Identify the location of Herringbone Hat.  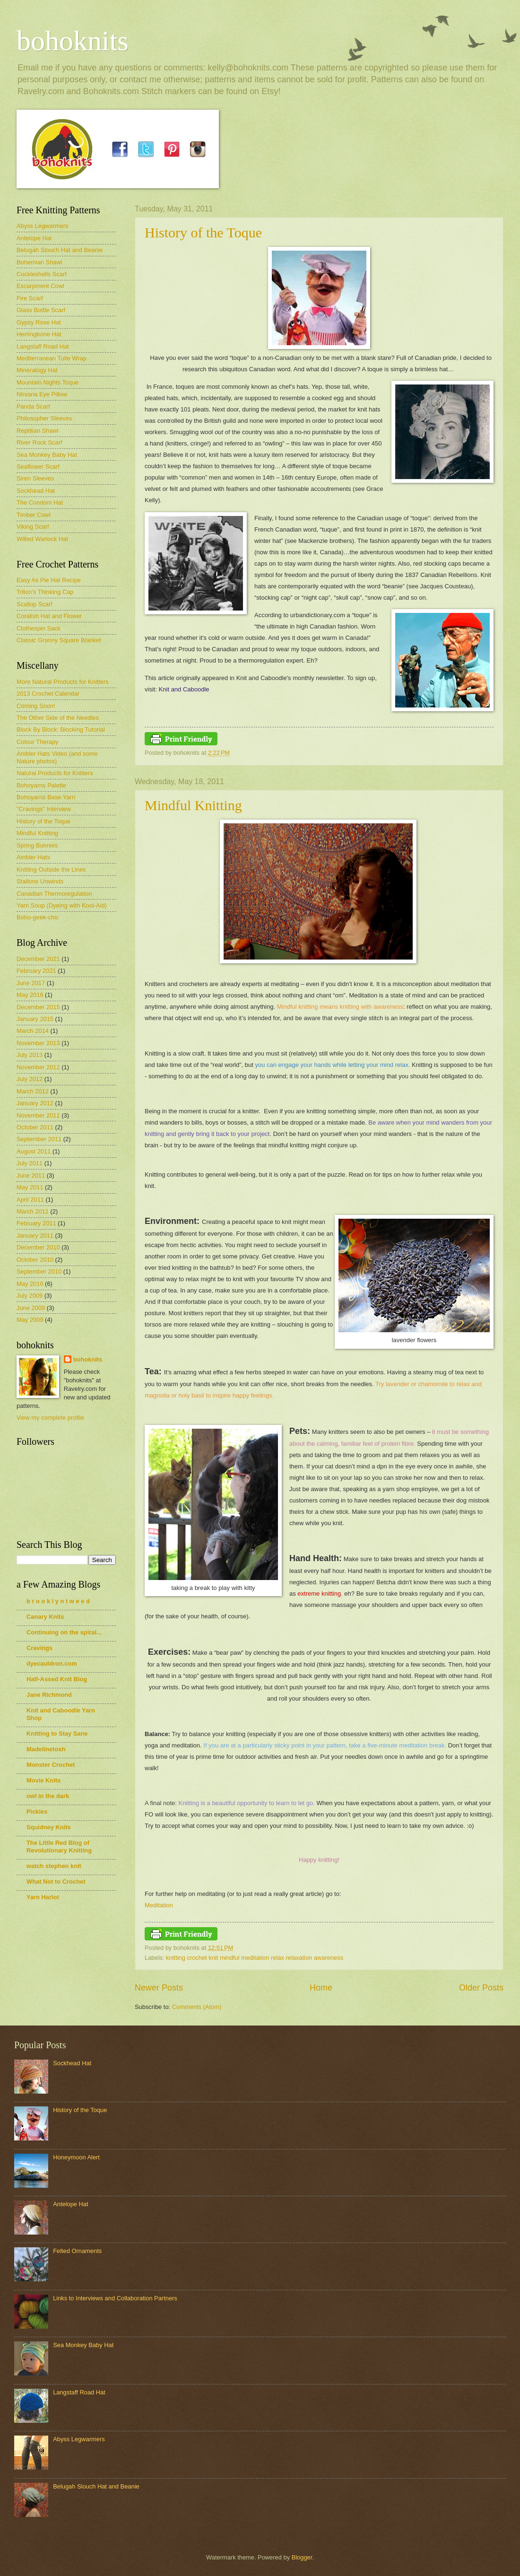
(39, 334).